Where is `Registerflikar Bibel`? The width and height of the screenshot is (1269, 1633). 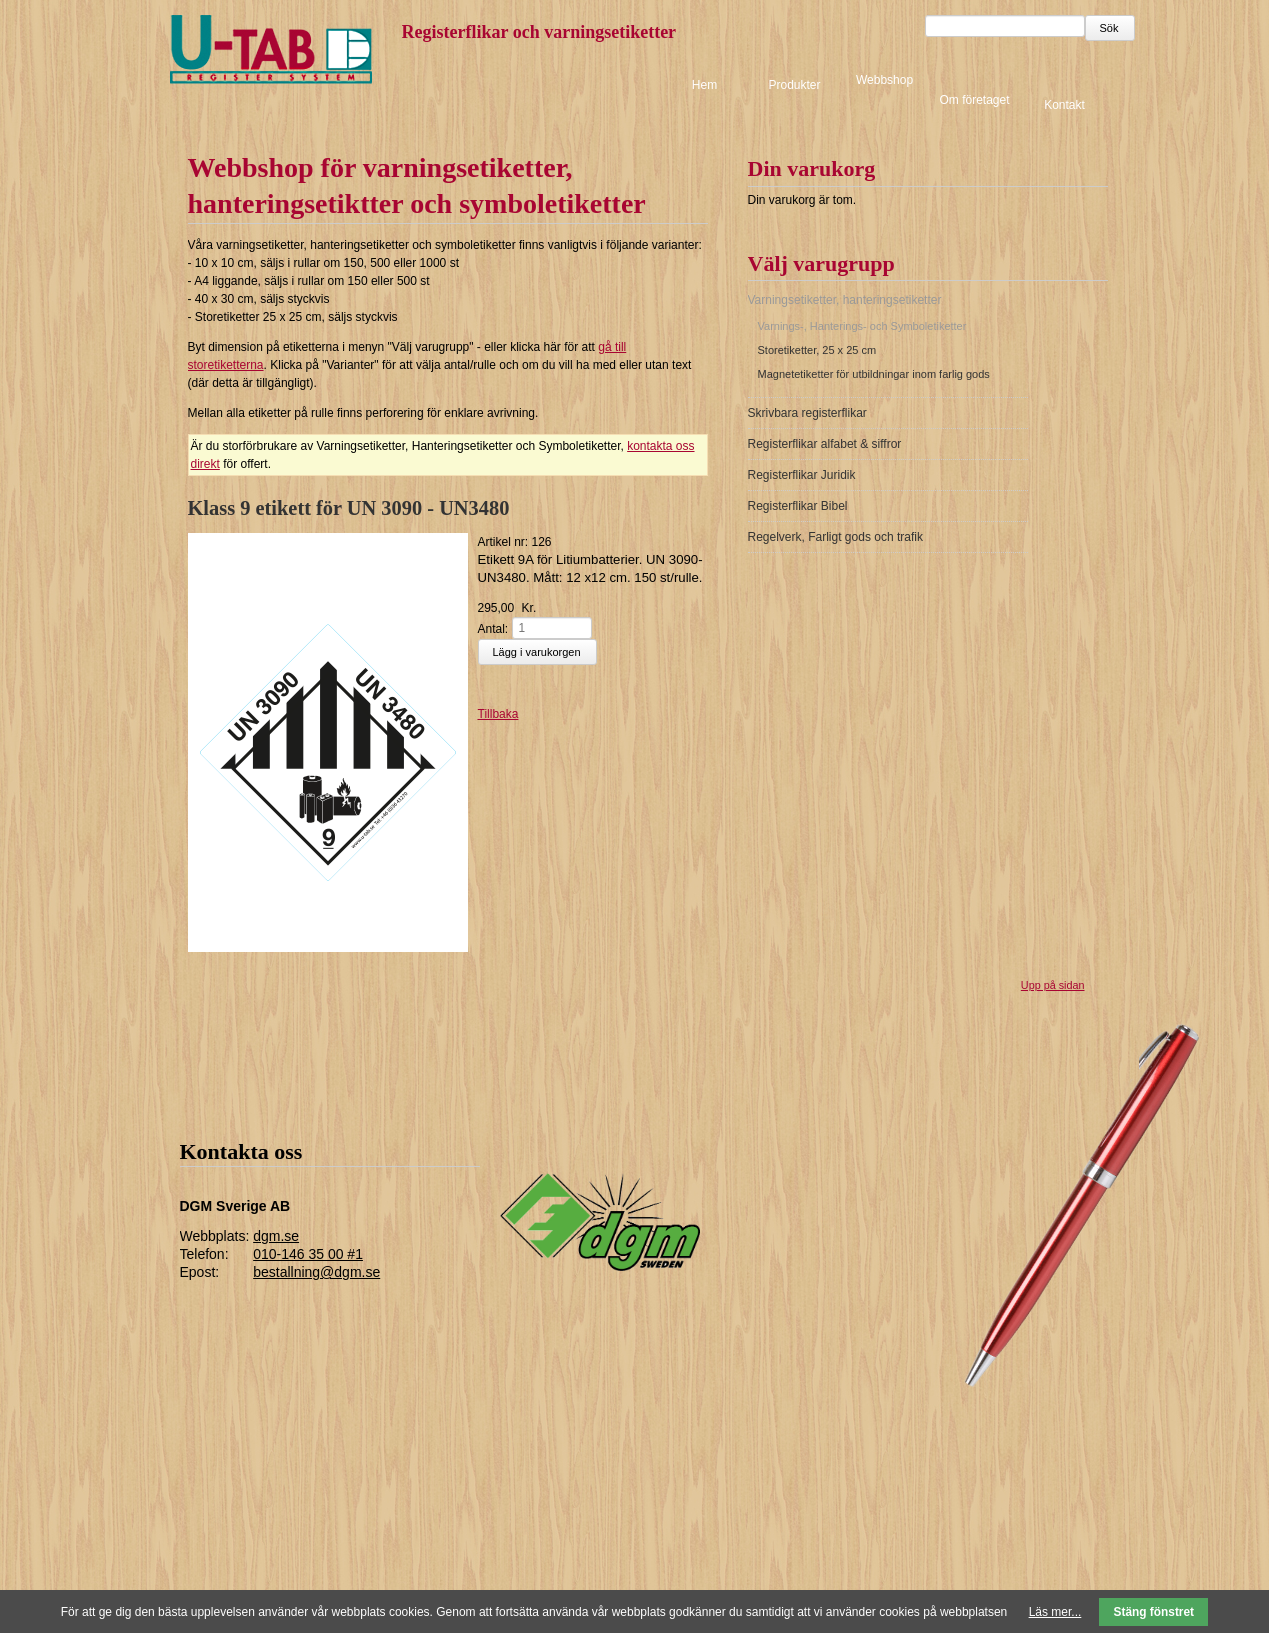
Registerflikar Bibel is located at coordinates (798, 506).